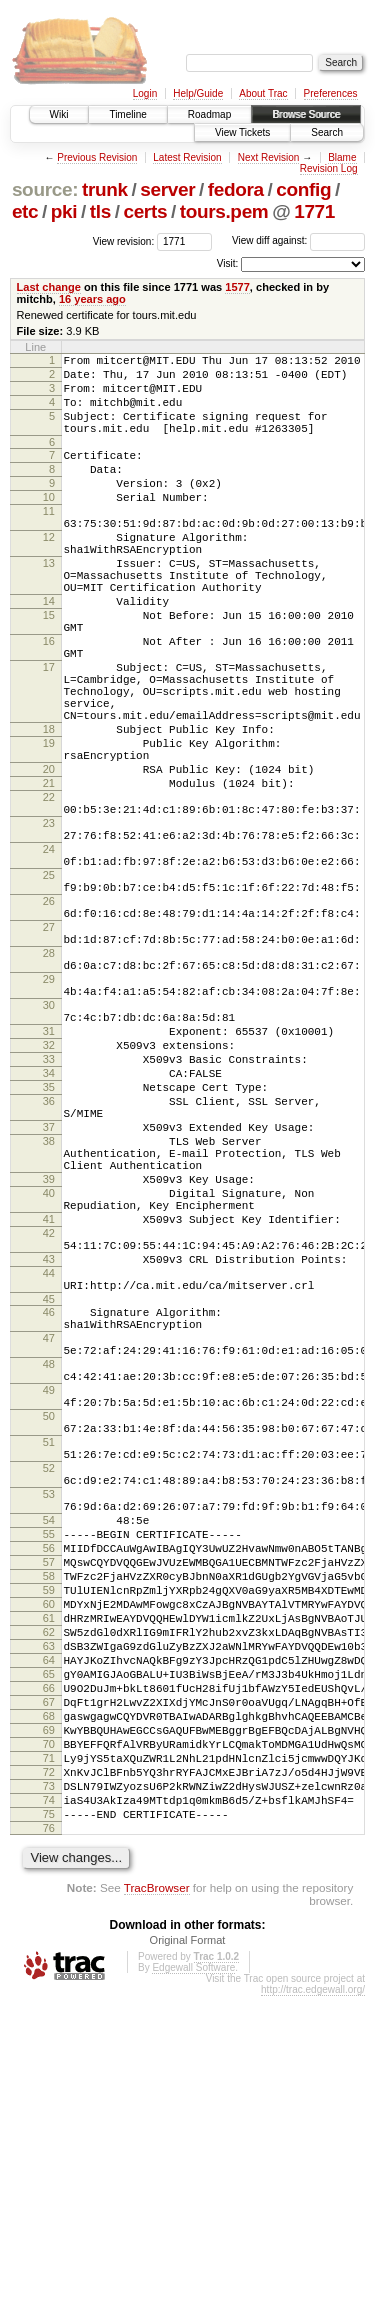  What do you see at coordinates (49, 1931) in the screenshot?
I see `63` at bounding box center [49, 1931].